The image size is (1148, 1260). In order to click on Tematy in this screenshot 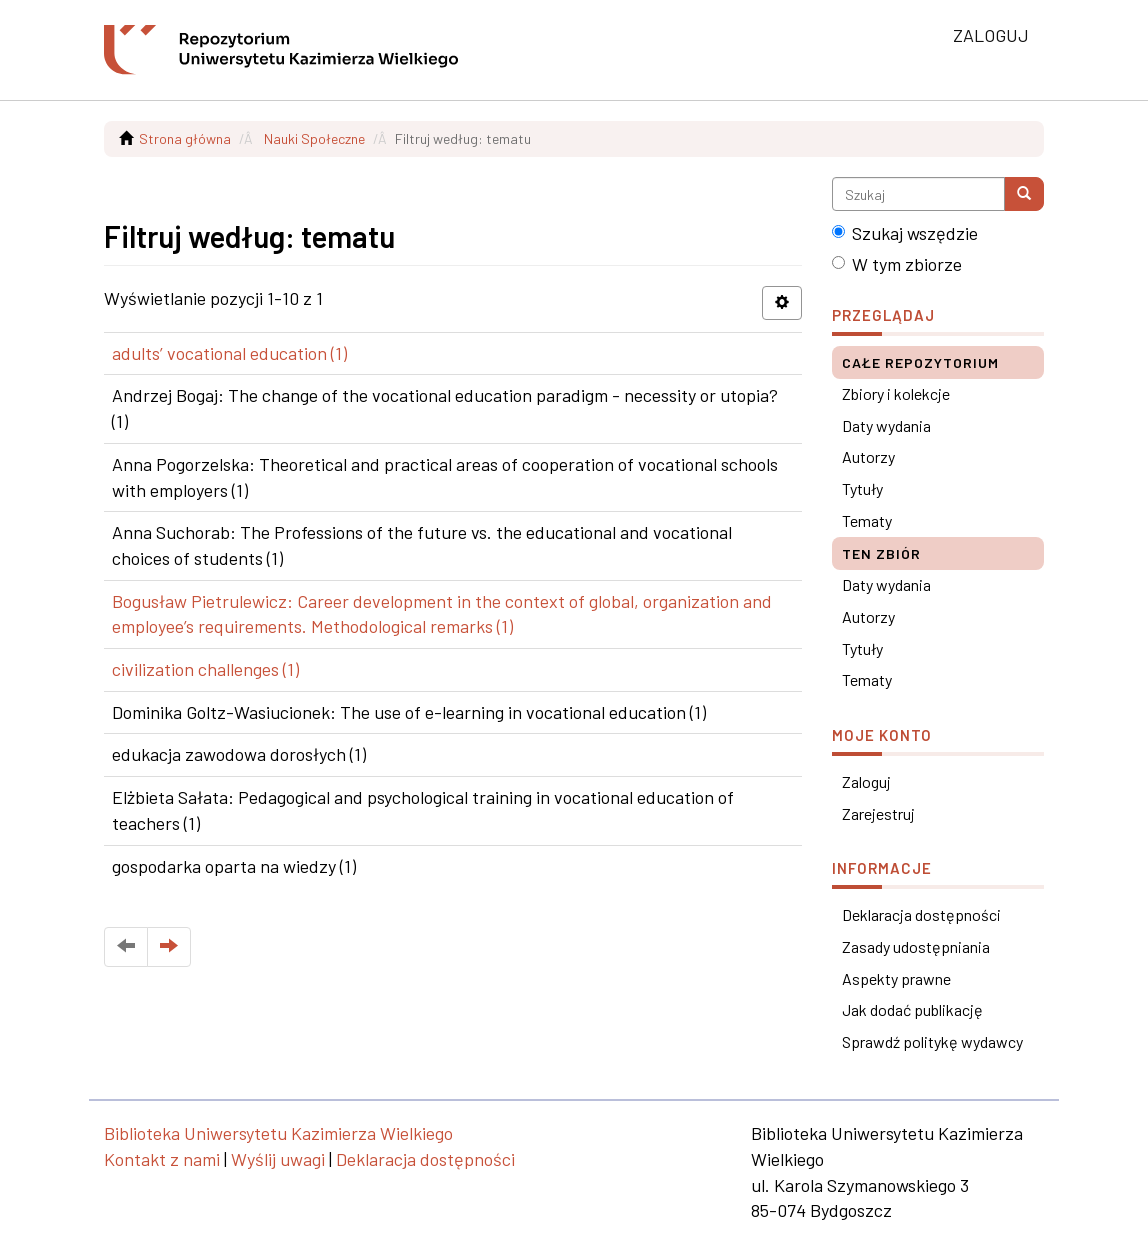, I will do `click(867, 520)`.